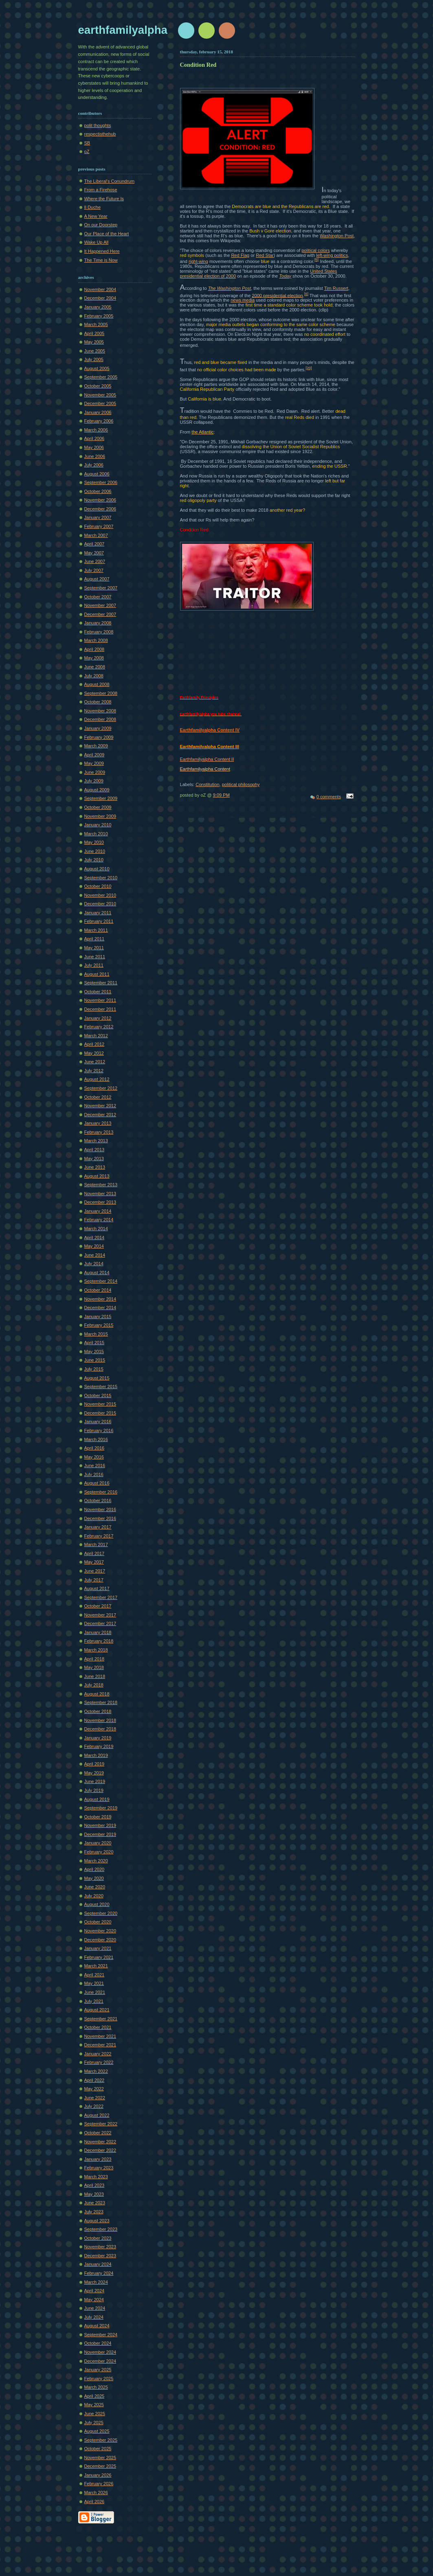 This screenshot has height=2576, width=433. What do you see at coordinates (98, 1711) in the screenshot?
I see `October 2018` at bounding box center [98, 1711].